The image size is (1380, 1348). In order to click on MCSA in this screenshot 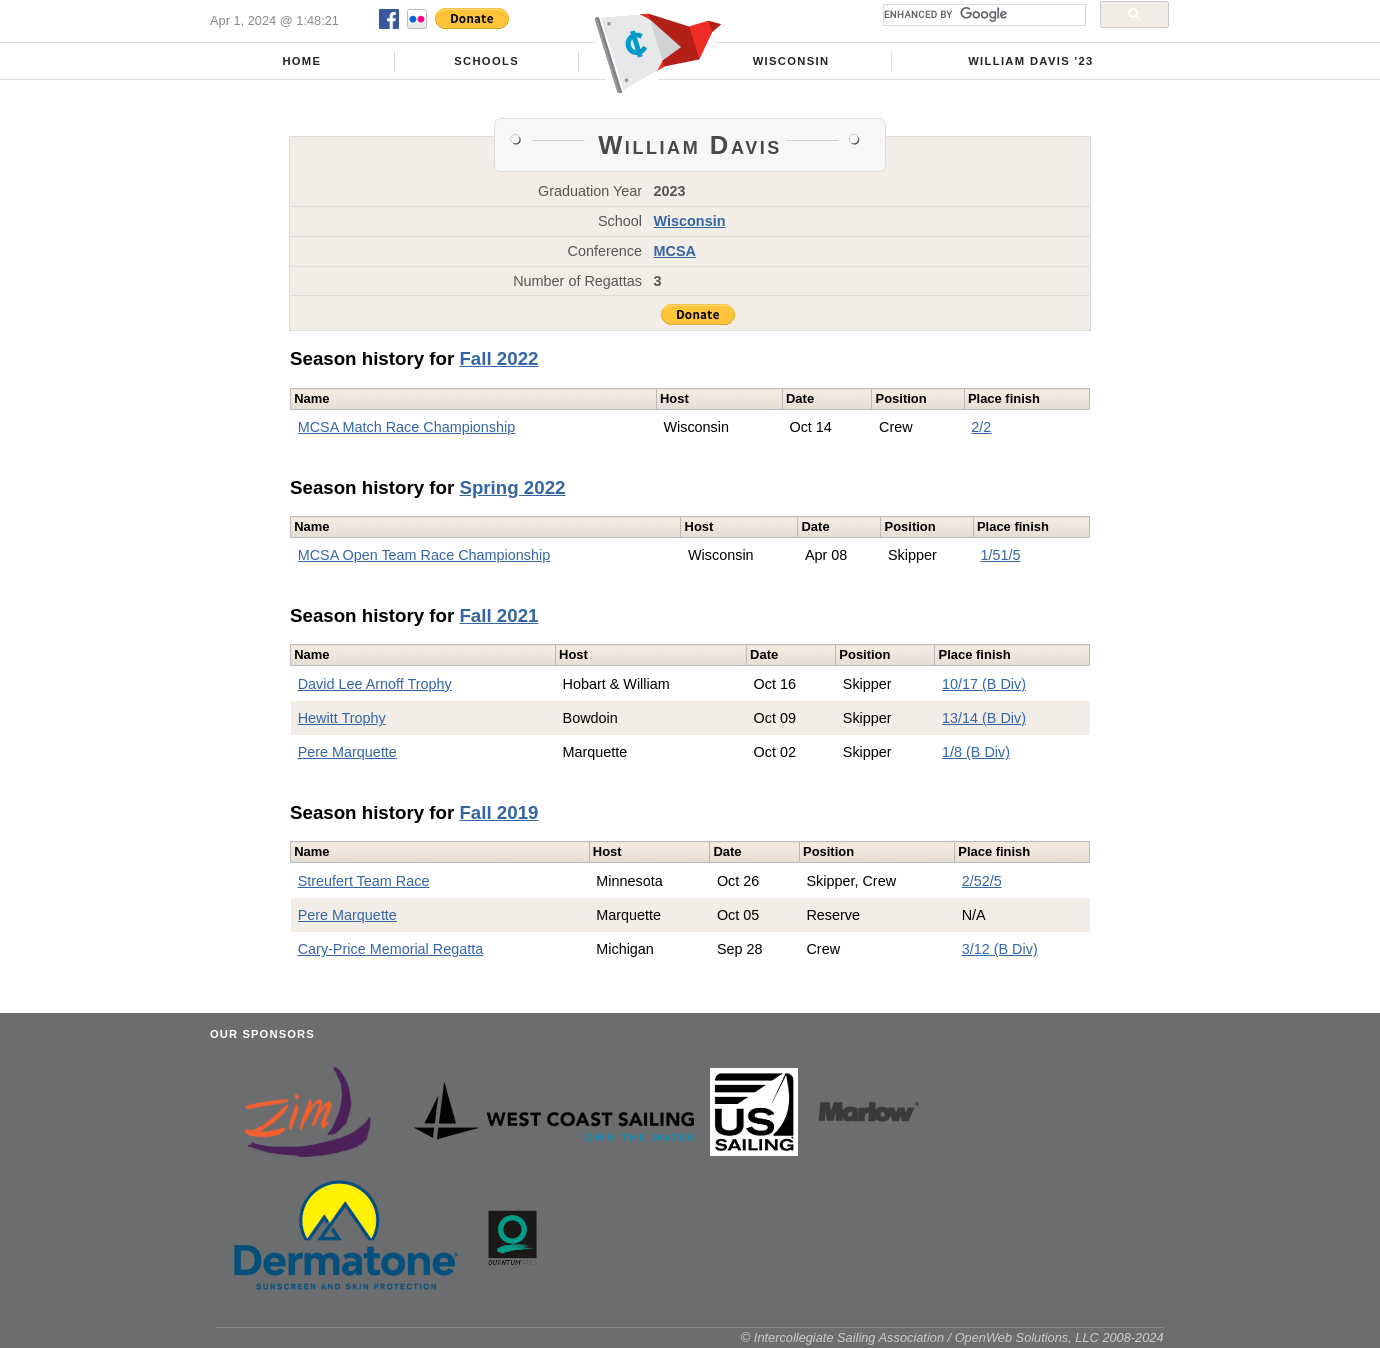, I will do `click(675, 251)`.